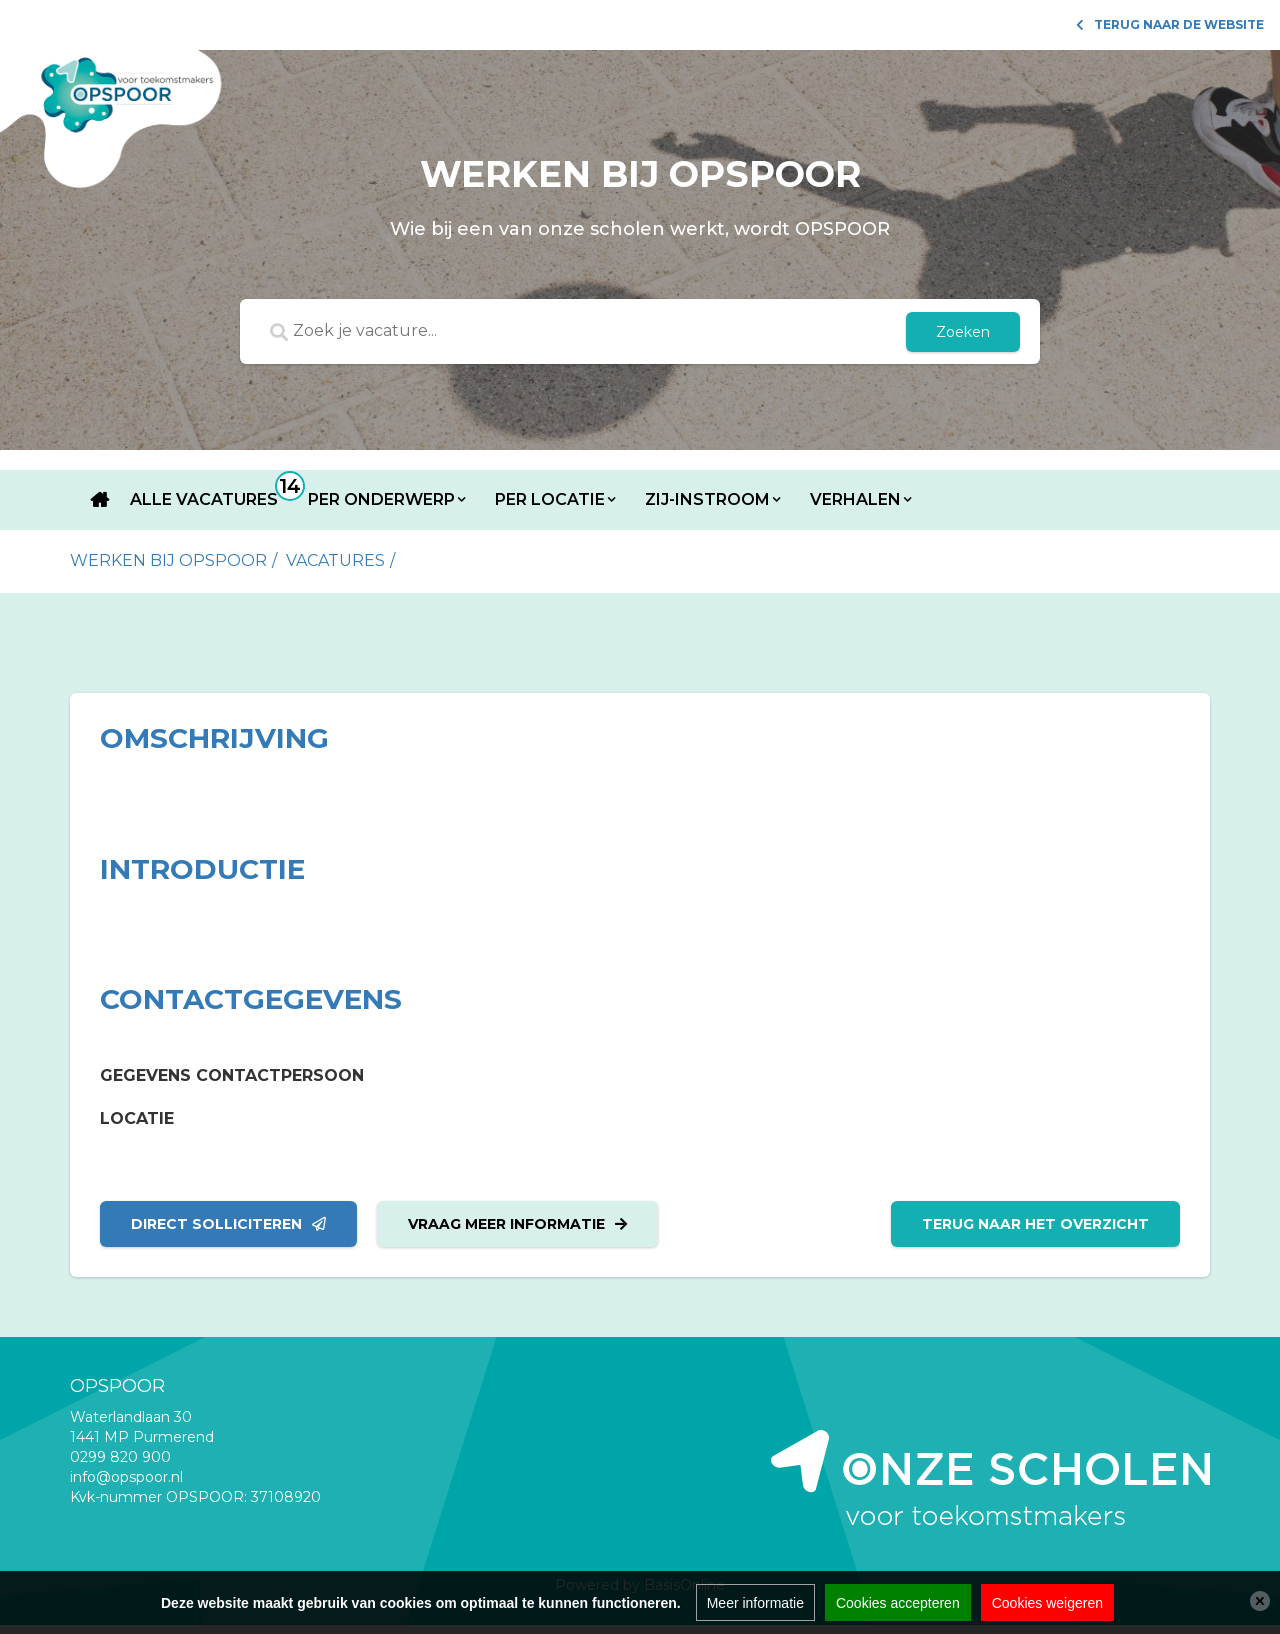  What do you see at coordinates (335, 560) in the screenshot?
I see `vacatures` at bounding box center [335, 560].